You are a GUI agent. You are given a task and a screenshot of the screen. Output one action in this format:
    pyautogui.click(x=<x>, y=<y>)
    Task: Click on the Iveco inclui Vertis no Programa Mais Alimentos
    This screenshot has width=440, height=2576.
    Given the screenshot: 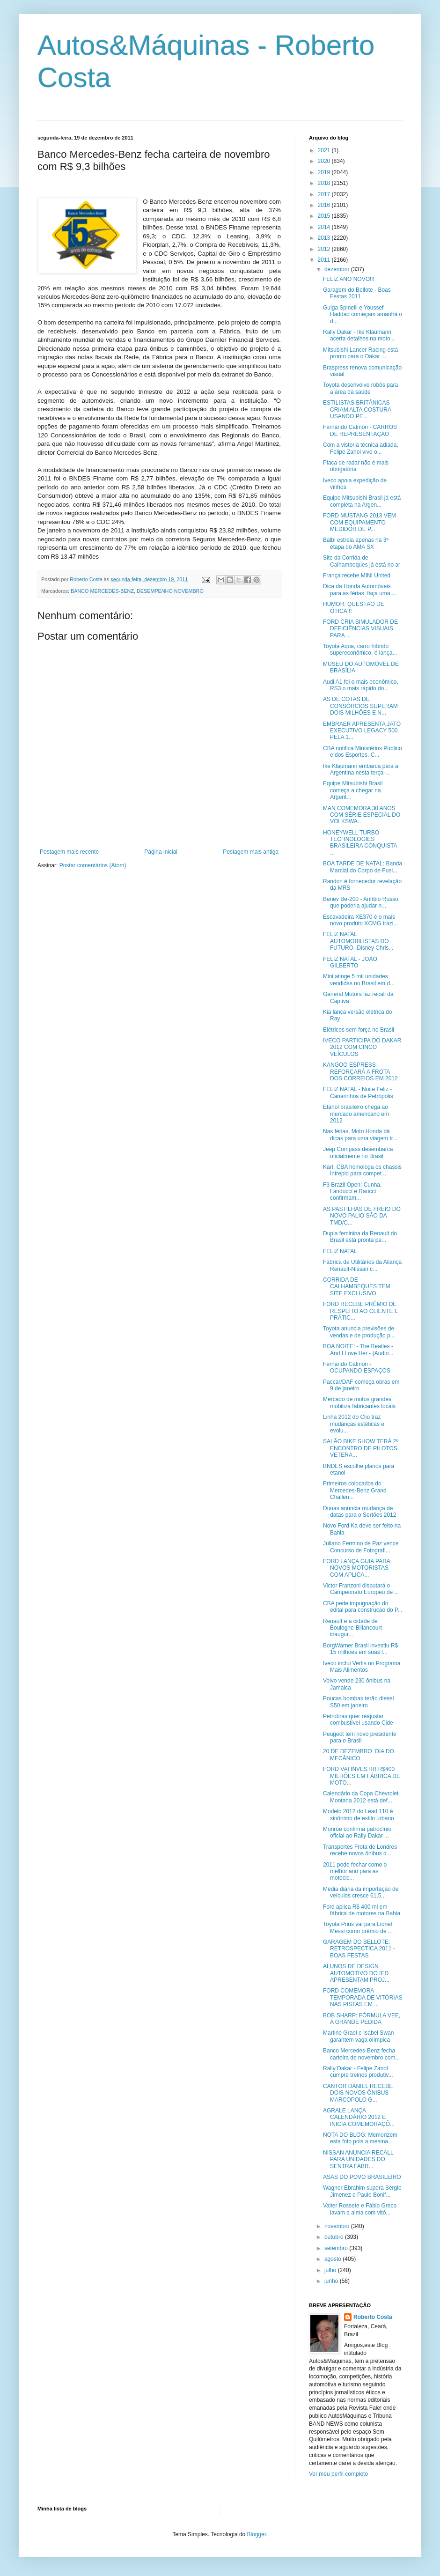 What is the action you would take?
    pyautogui.click(x=361, y=1666)
    